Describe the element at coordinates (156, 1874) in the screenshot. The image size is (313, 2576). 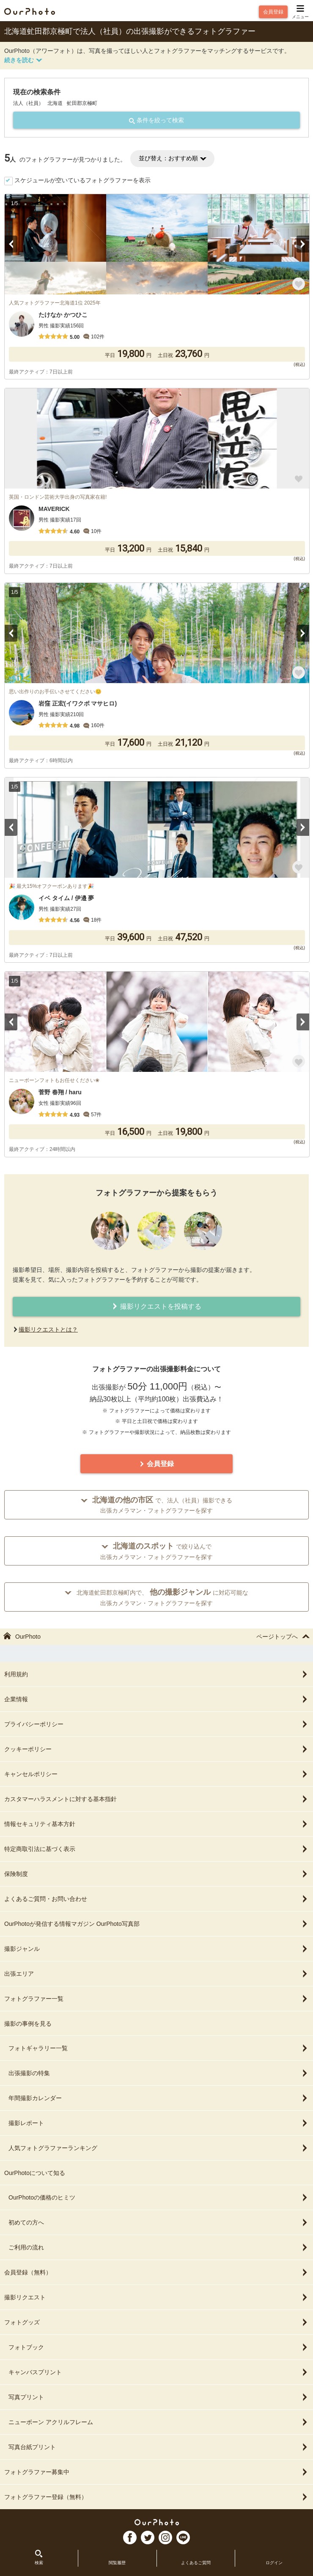
I see `保険制度` at that location.